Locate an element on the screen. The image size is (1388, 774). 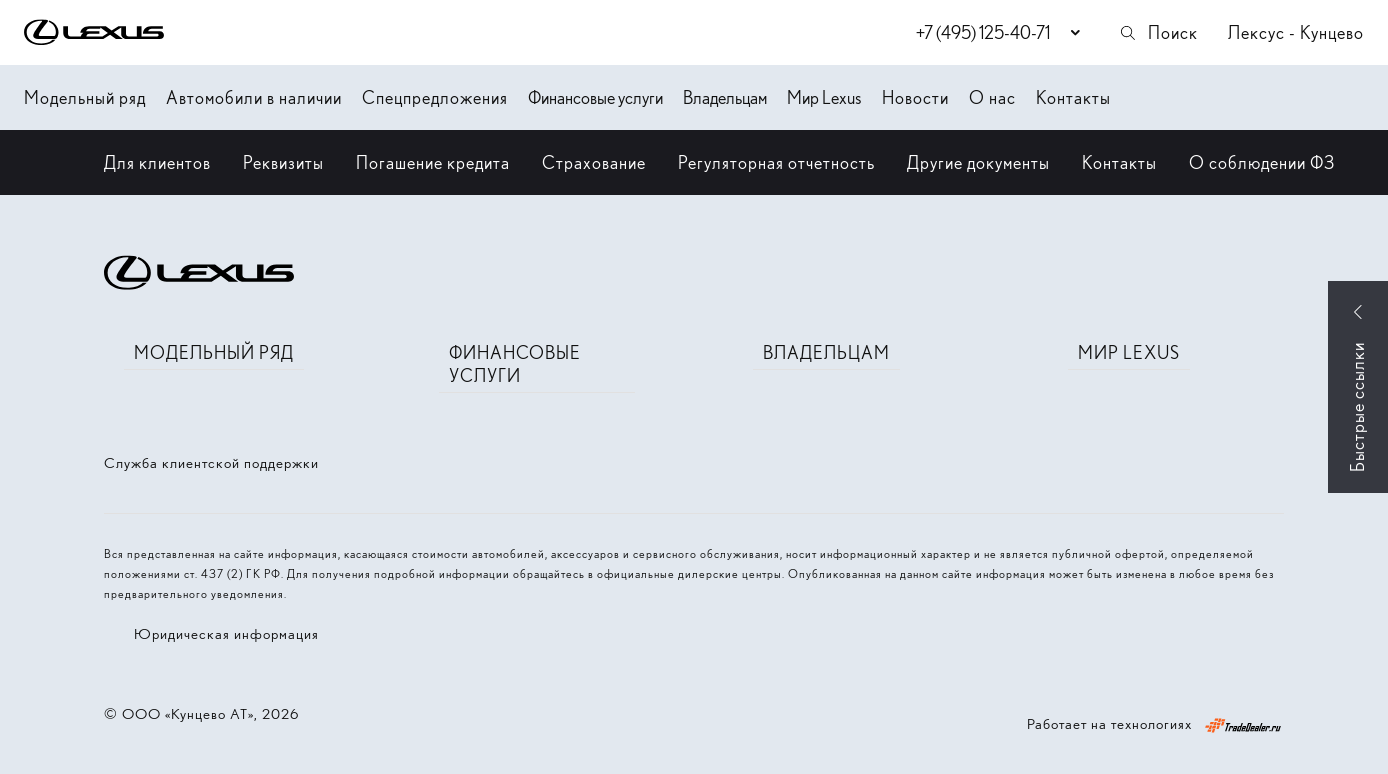
Модельный ряд is located at coordinates (85, 97).